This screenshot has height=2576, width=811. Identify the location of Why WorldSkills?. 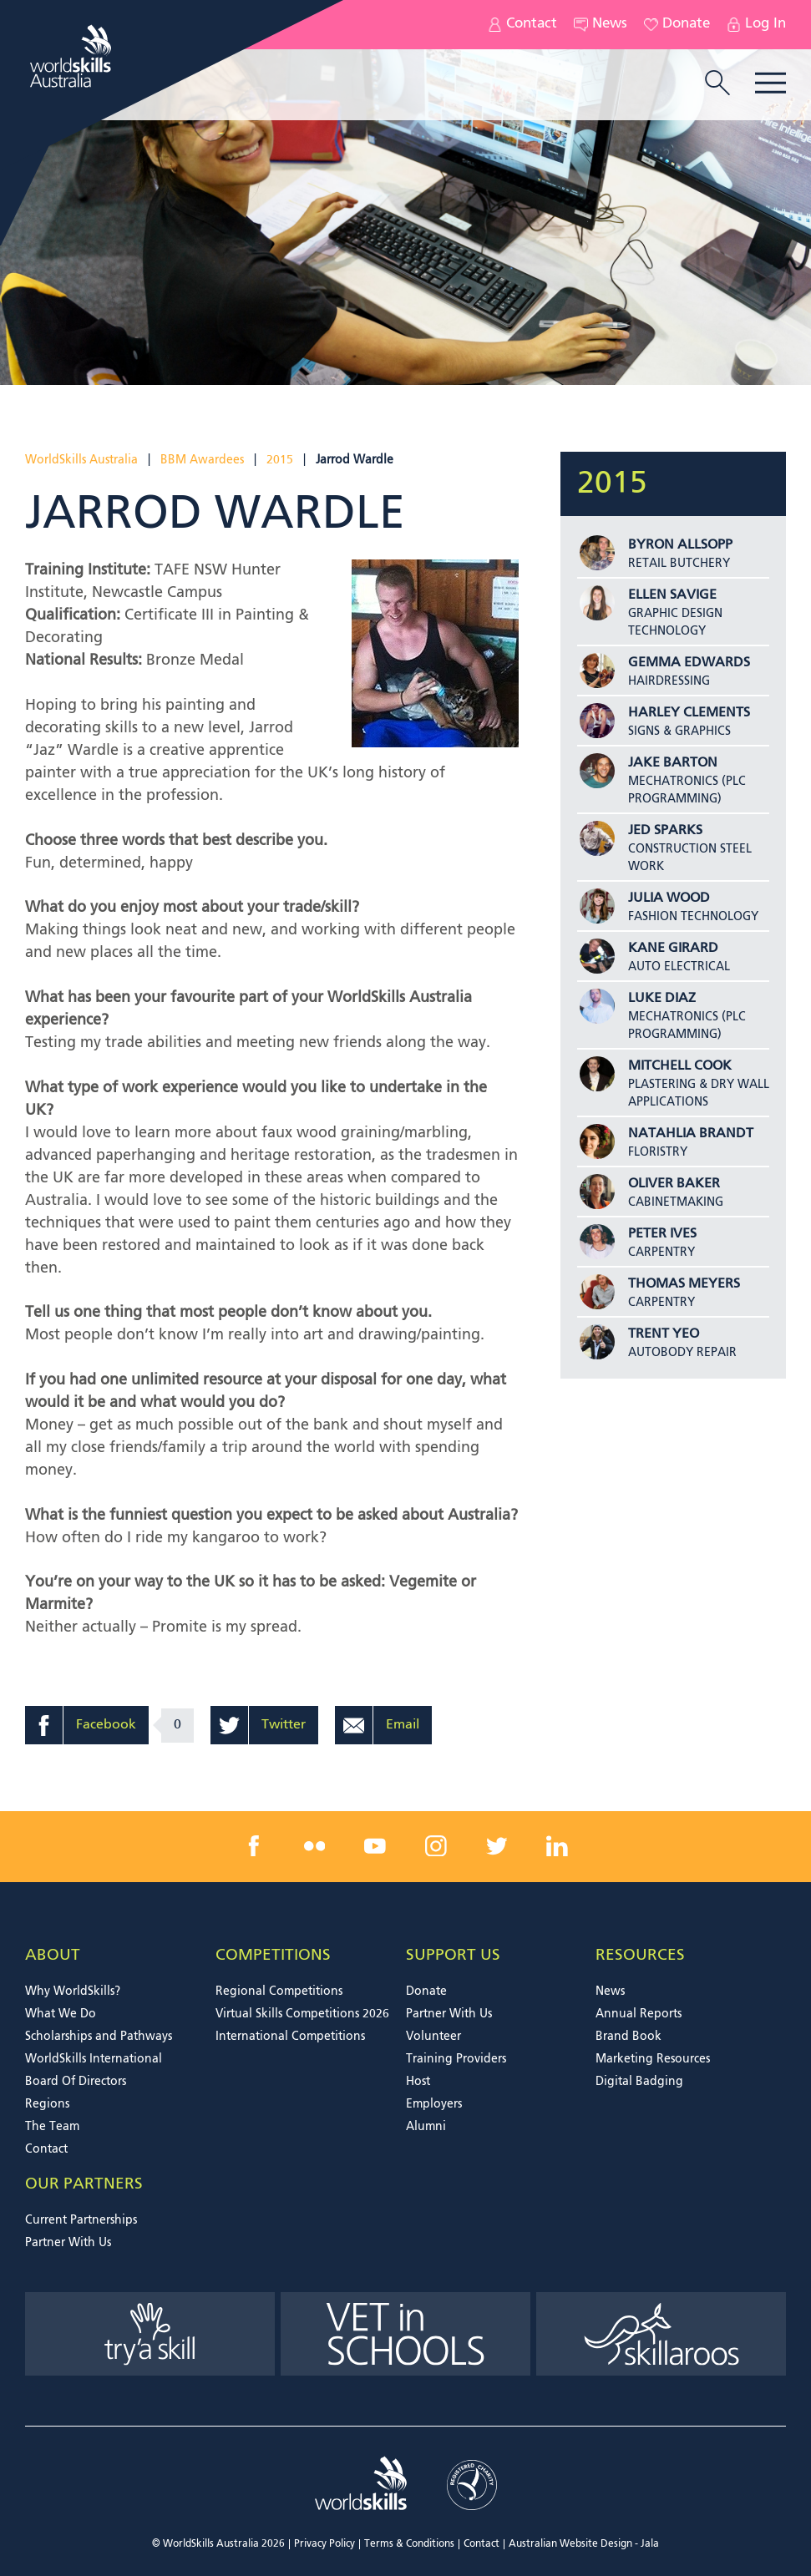
(72, 1991).